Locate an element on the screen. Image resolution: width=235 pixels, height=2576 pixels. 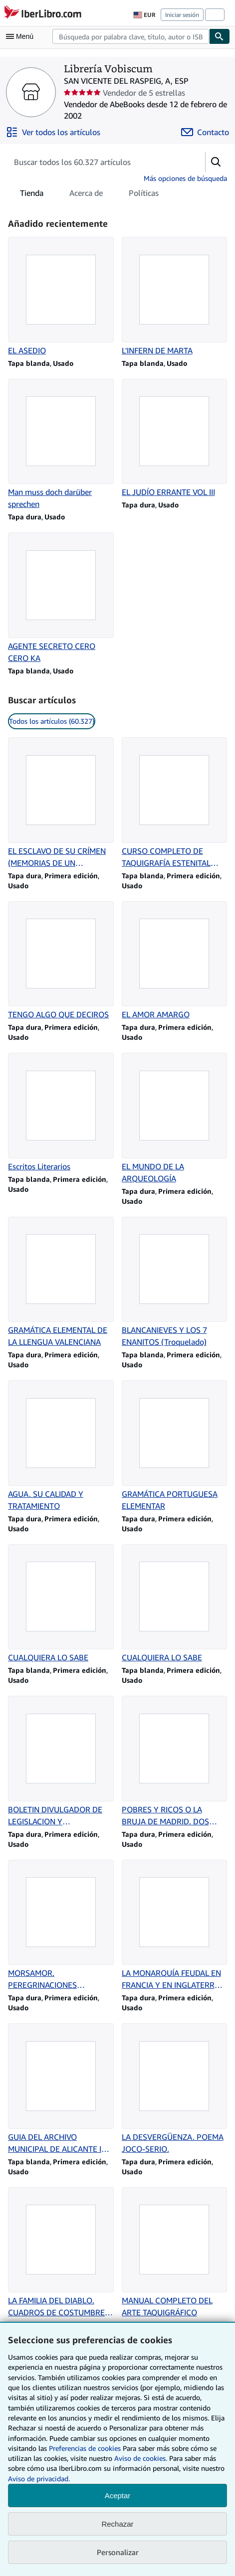
[Busca artículos del vendedor] is located at coordinates (96, 162).